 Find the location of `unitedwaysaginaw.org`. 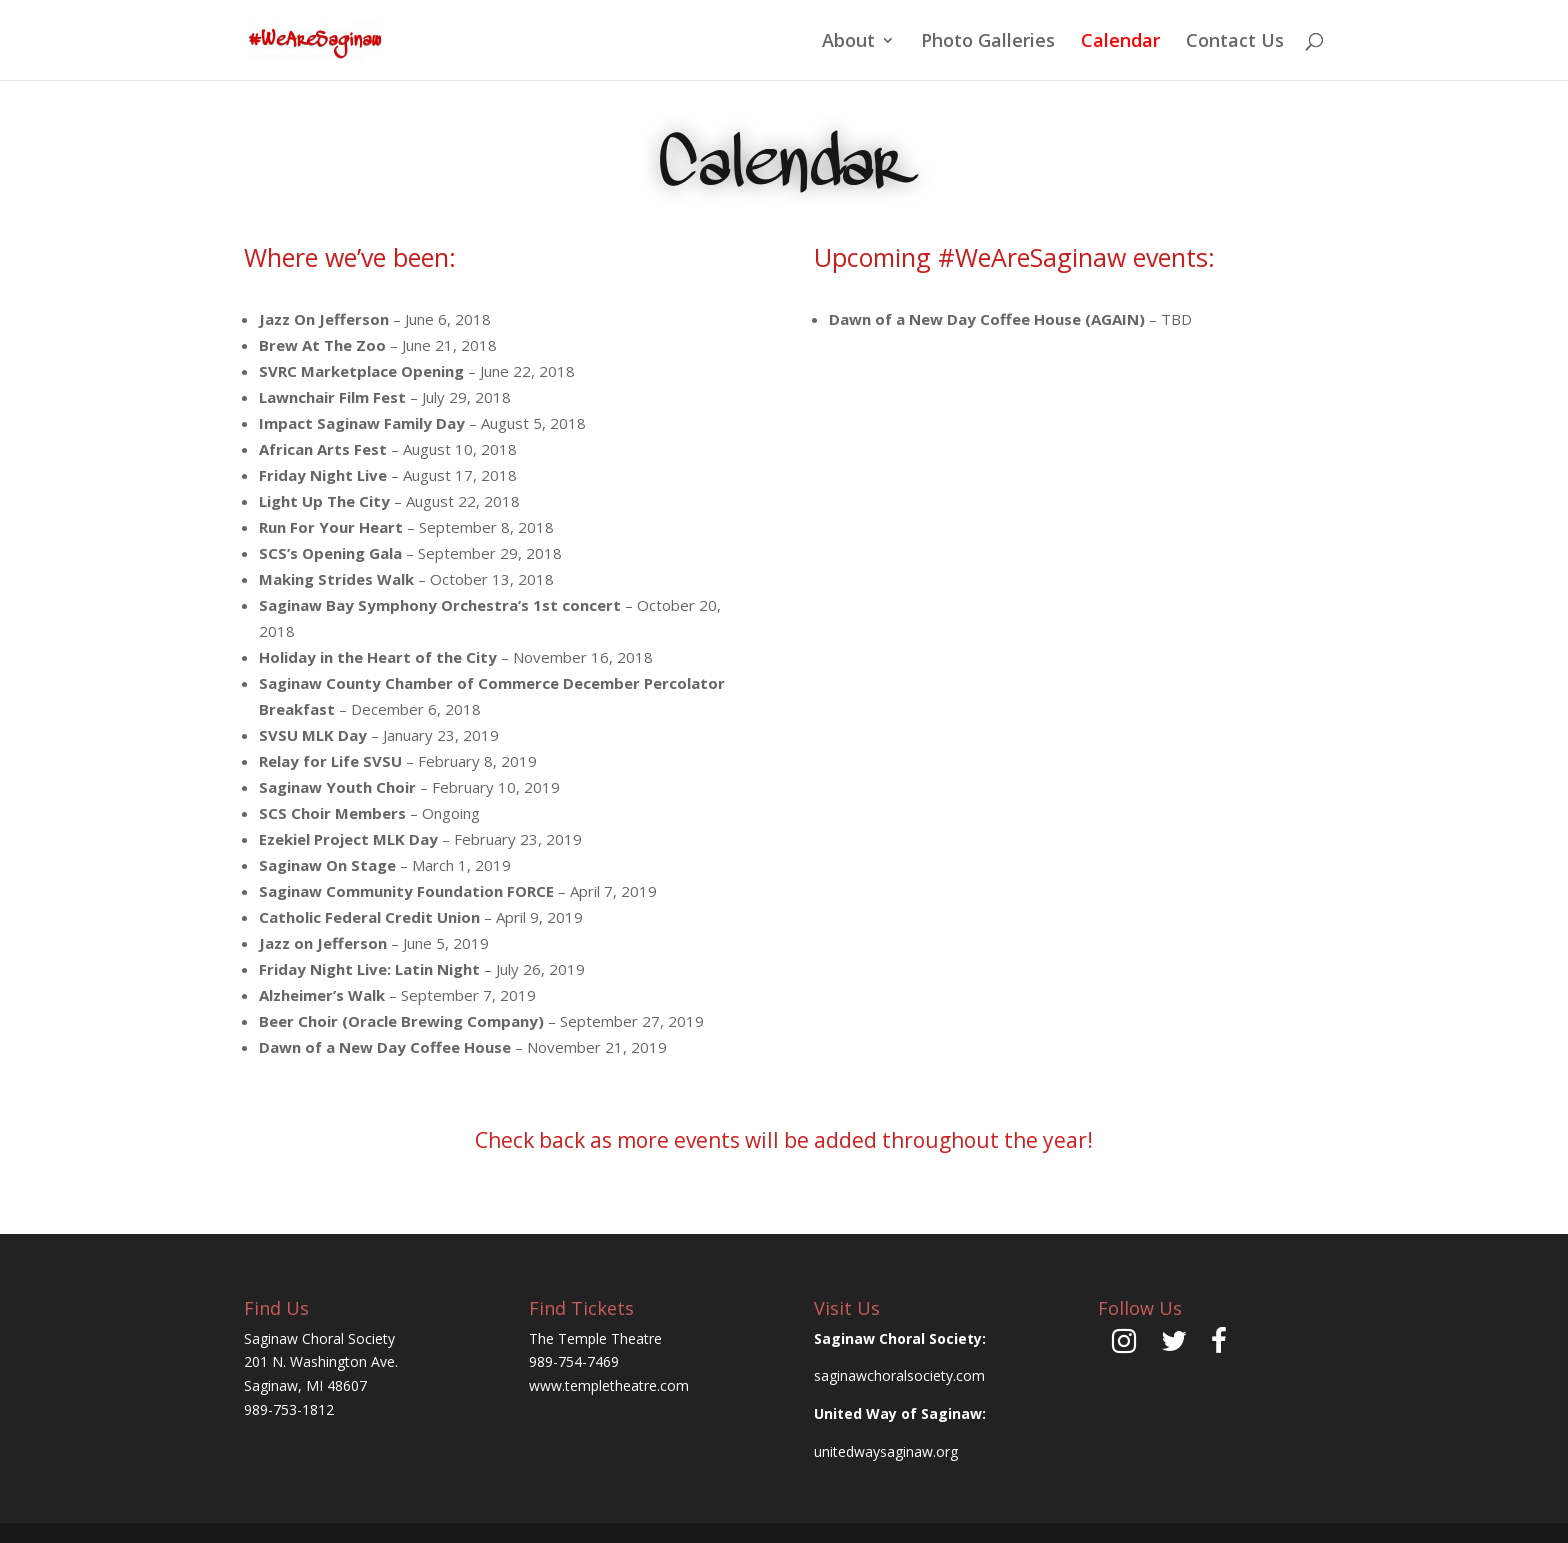

unitedwaysaginaw.org is located at coordinates (886, 1451).